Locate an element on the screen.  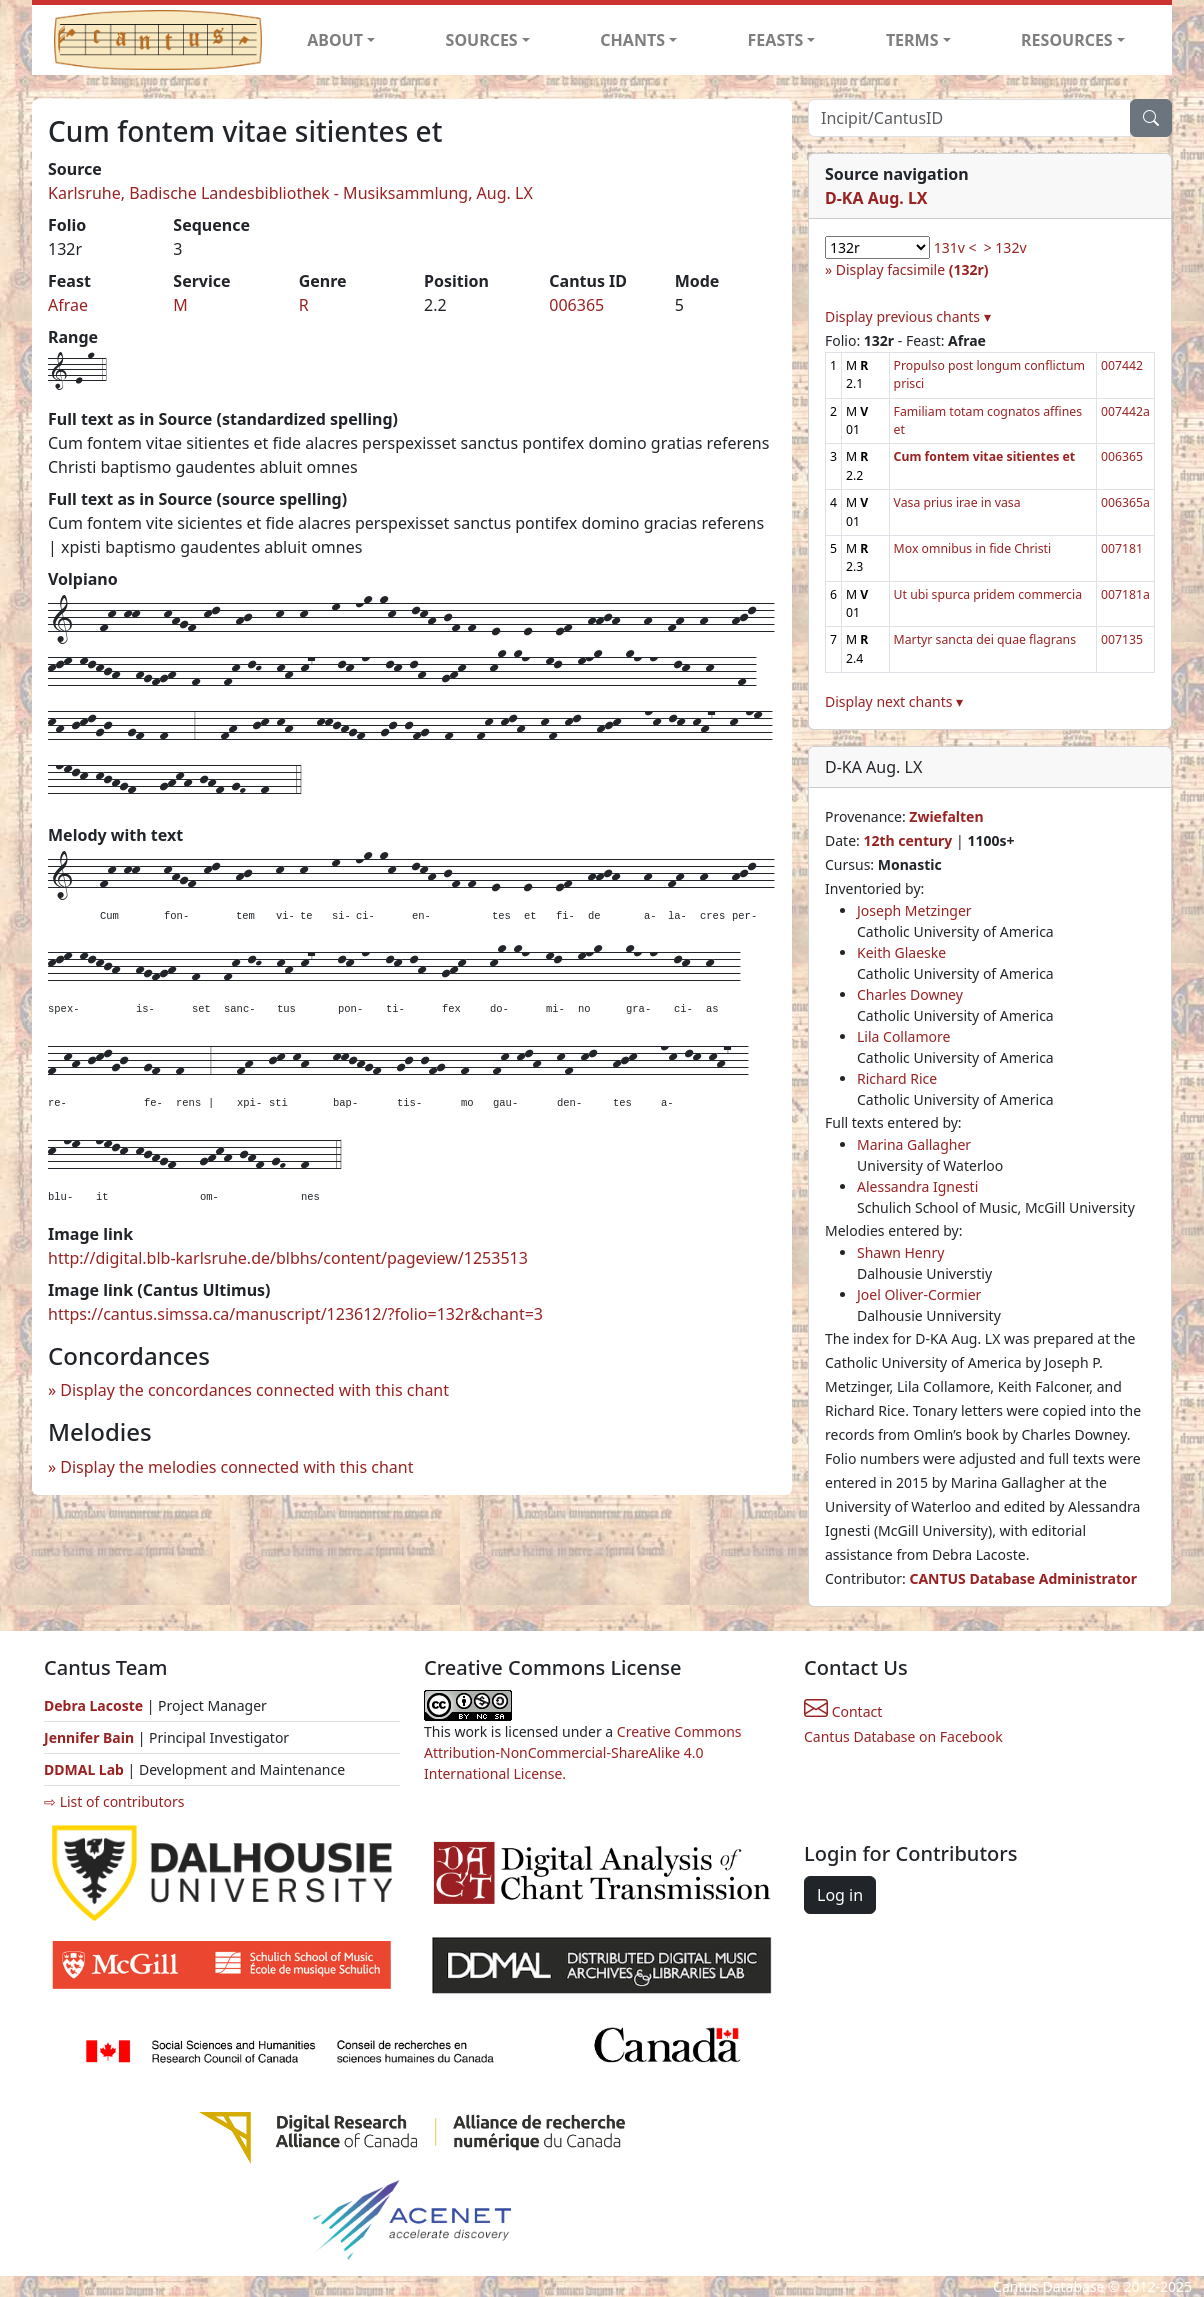
Jennifer Bain is located at coordinates (91, 1737).